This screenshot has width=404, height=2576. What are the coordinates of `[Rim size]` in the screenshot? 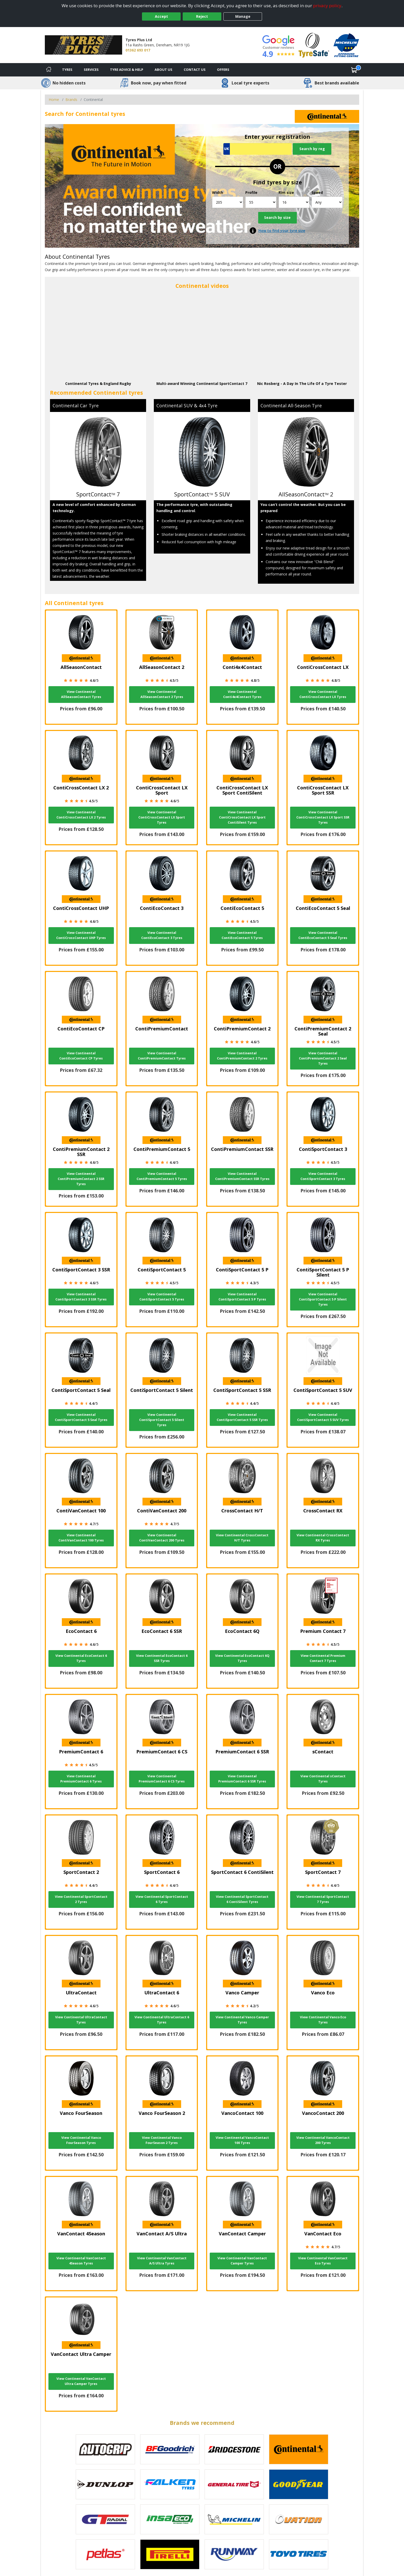 It's located at (294, 202).